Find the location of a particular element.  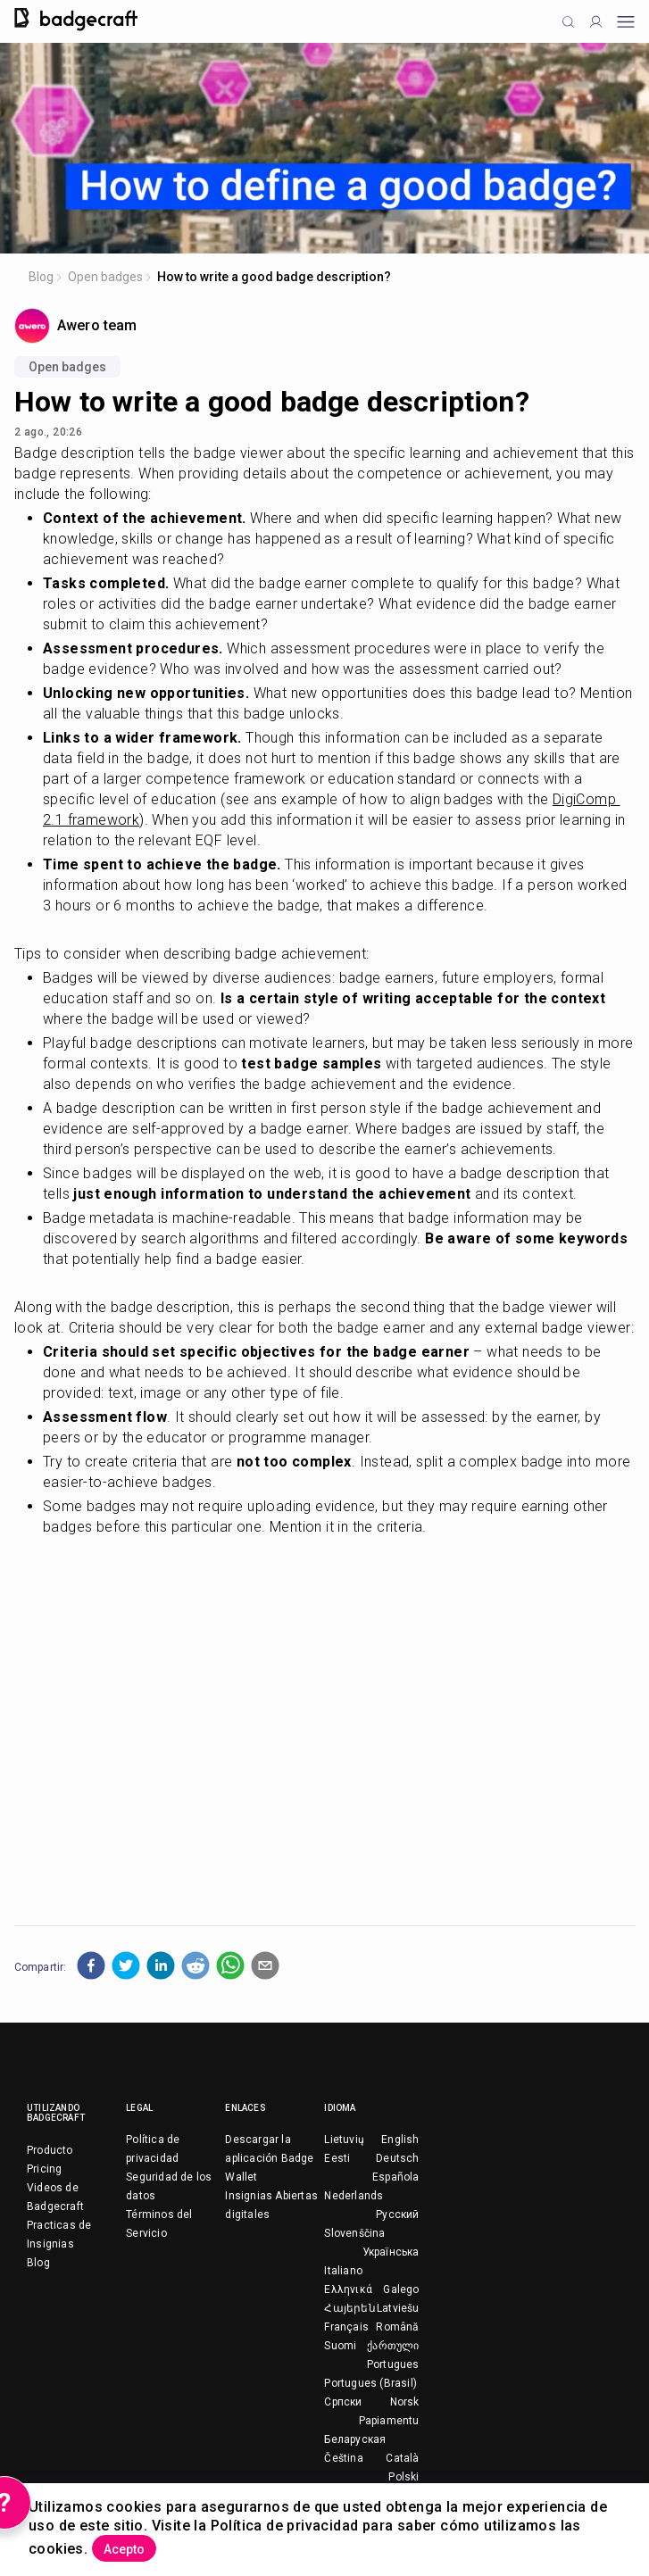

Portugues (Brasil) is located at coordinates (370, 2383).